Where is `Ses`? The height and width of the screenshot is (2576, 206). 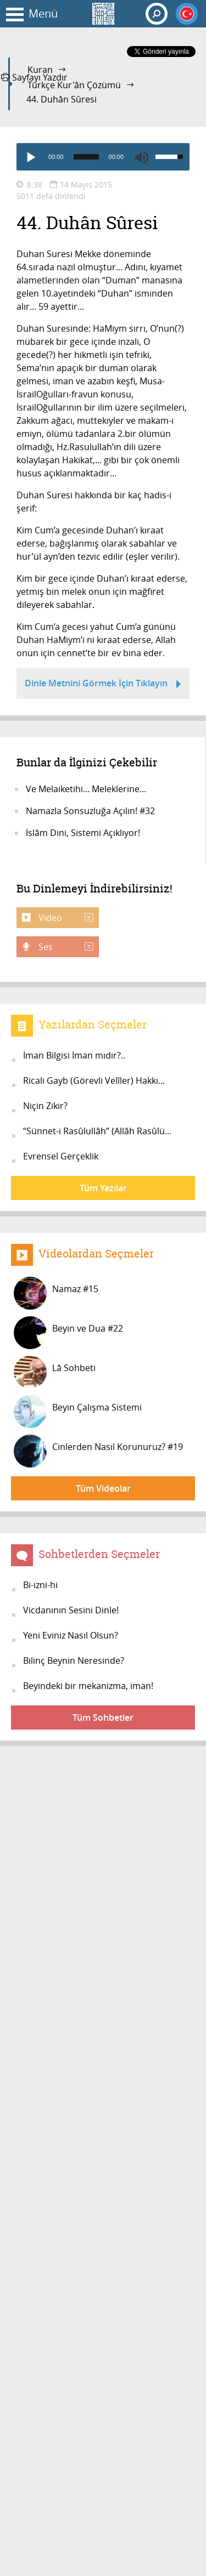
Ses is located at coordinates (64, 946).